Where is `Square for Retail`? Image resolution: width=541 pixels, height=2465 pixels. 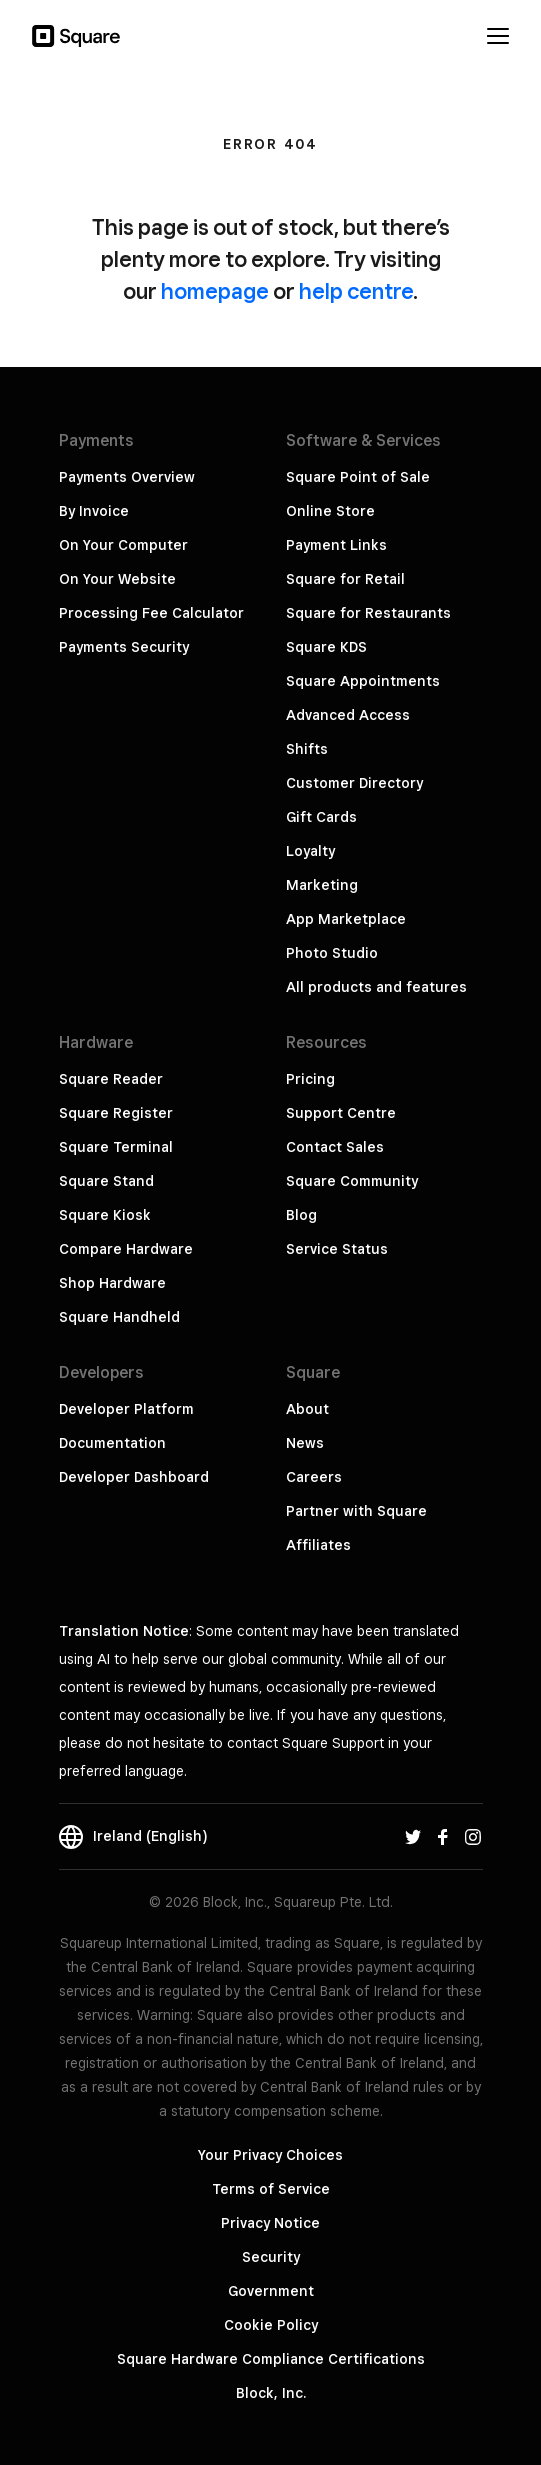
Square for Retail is located at coordinates (345, 579).